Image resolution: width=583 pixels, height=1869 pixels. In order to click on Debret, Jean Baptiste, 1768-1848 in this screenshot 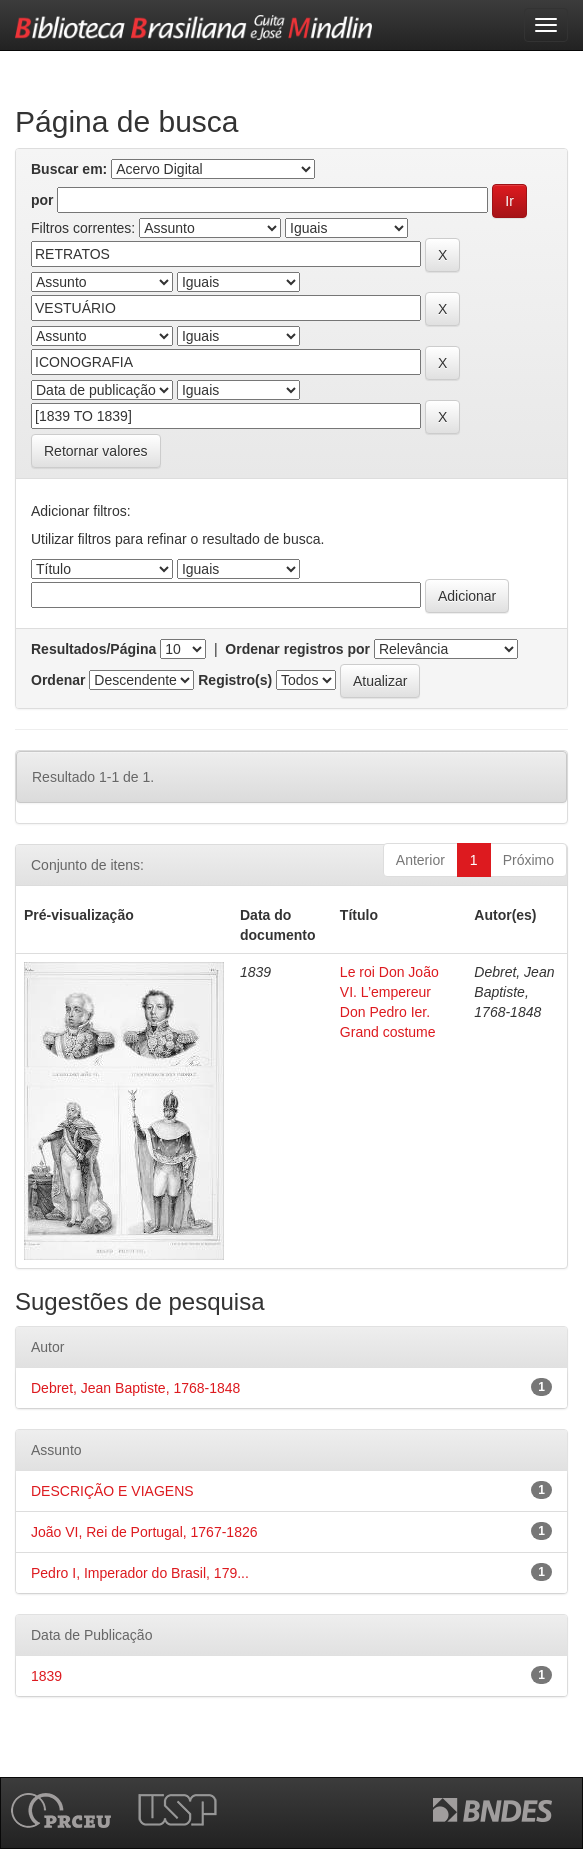, I will do `click(135, 1388)`.